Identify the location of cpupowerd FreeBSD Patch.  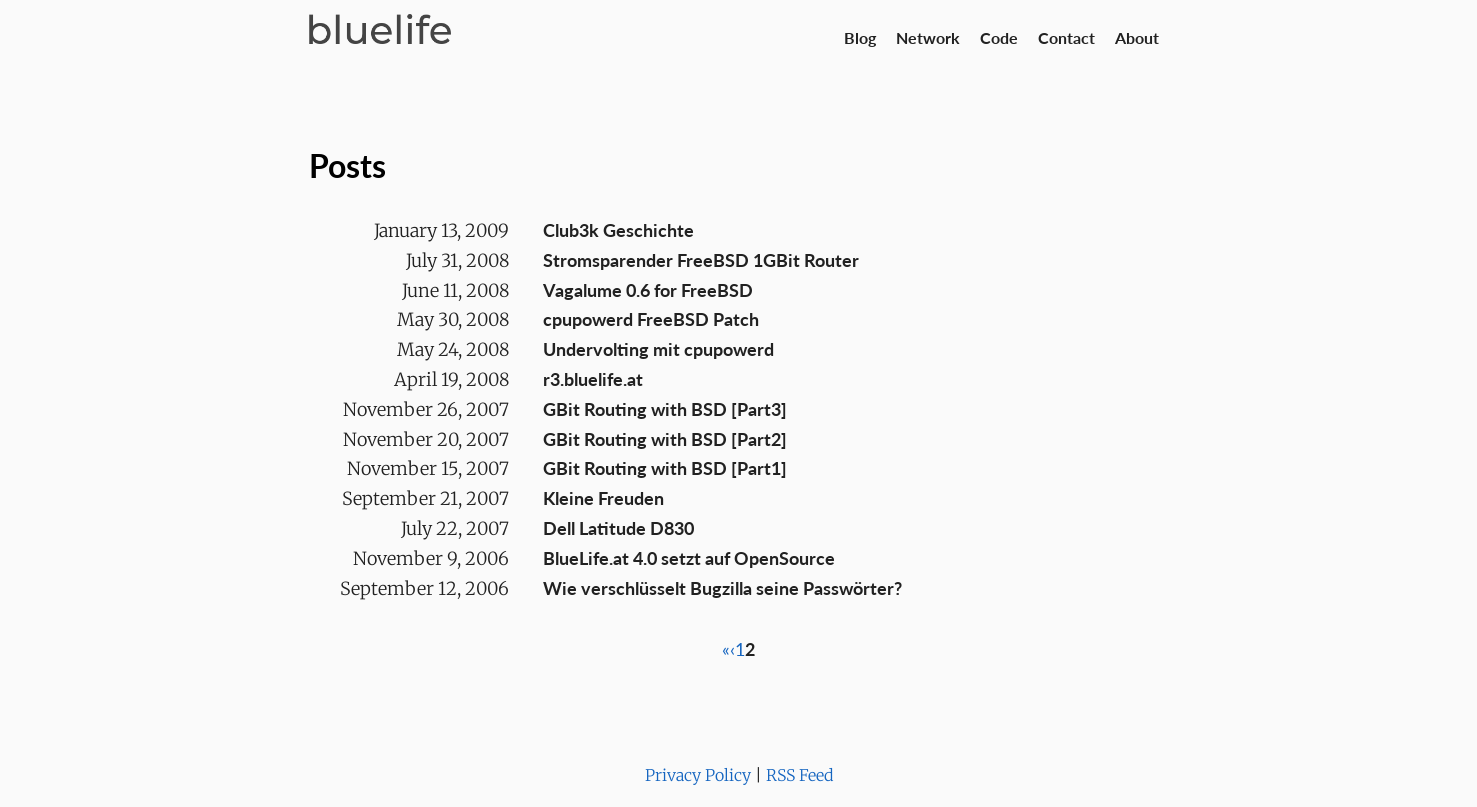
(651, 319).